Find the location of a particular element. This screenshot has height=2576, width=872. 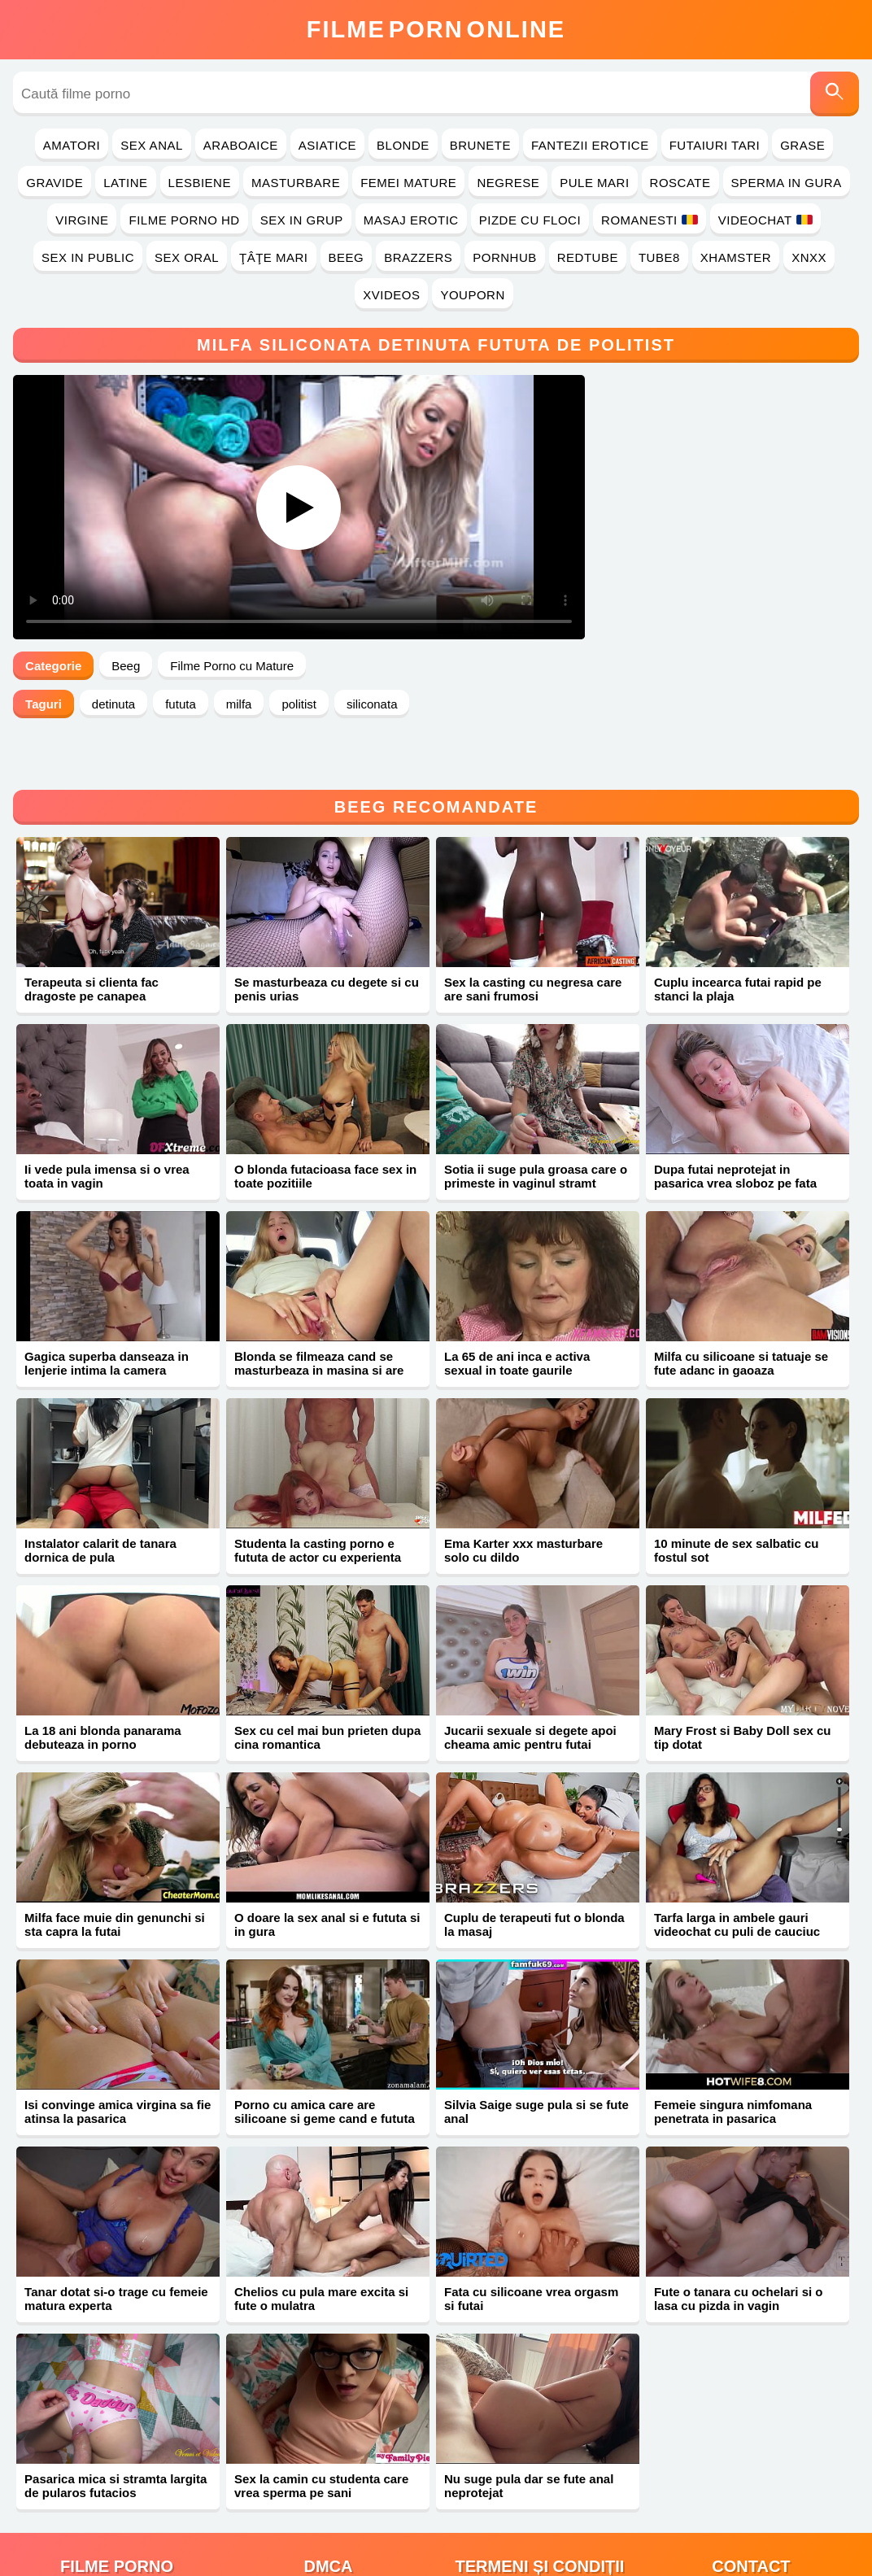

Asiatice is located at coordinates (327, 145).